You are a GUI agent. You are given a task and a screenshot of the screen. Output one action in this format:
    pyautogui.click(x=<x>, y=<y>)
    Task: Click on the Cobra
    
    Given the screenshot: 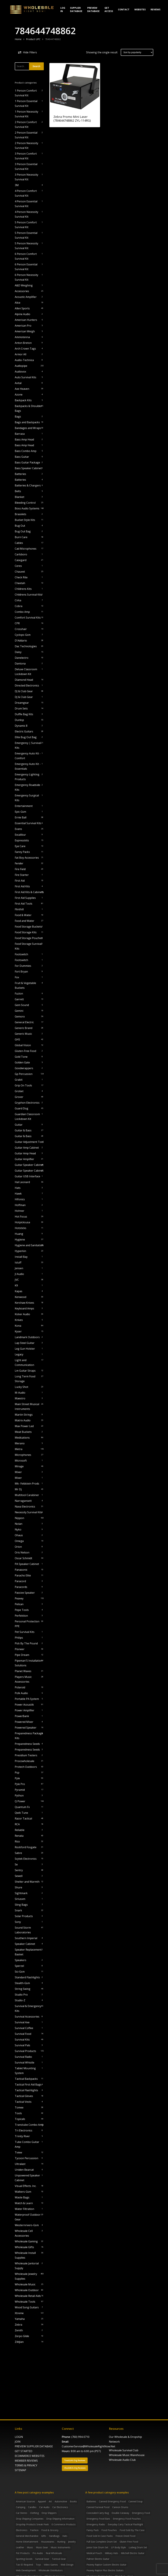 What is the action you would take?
    pyautogui.click(x=18, y=606)
    